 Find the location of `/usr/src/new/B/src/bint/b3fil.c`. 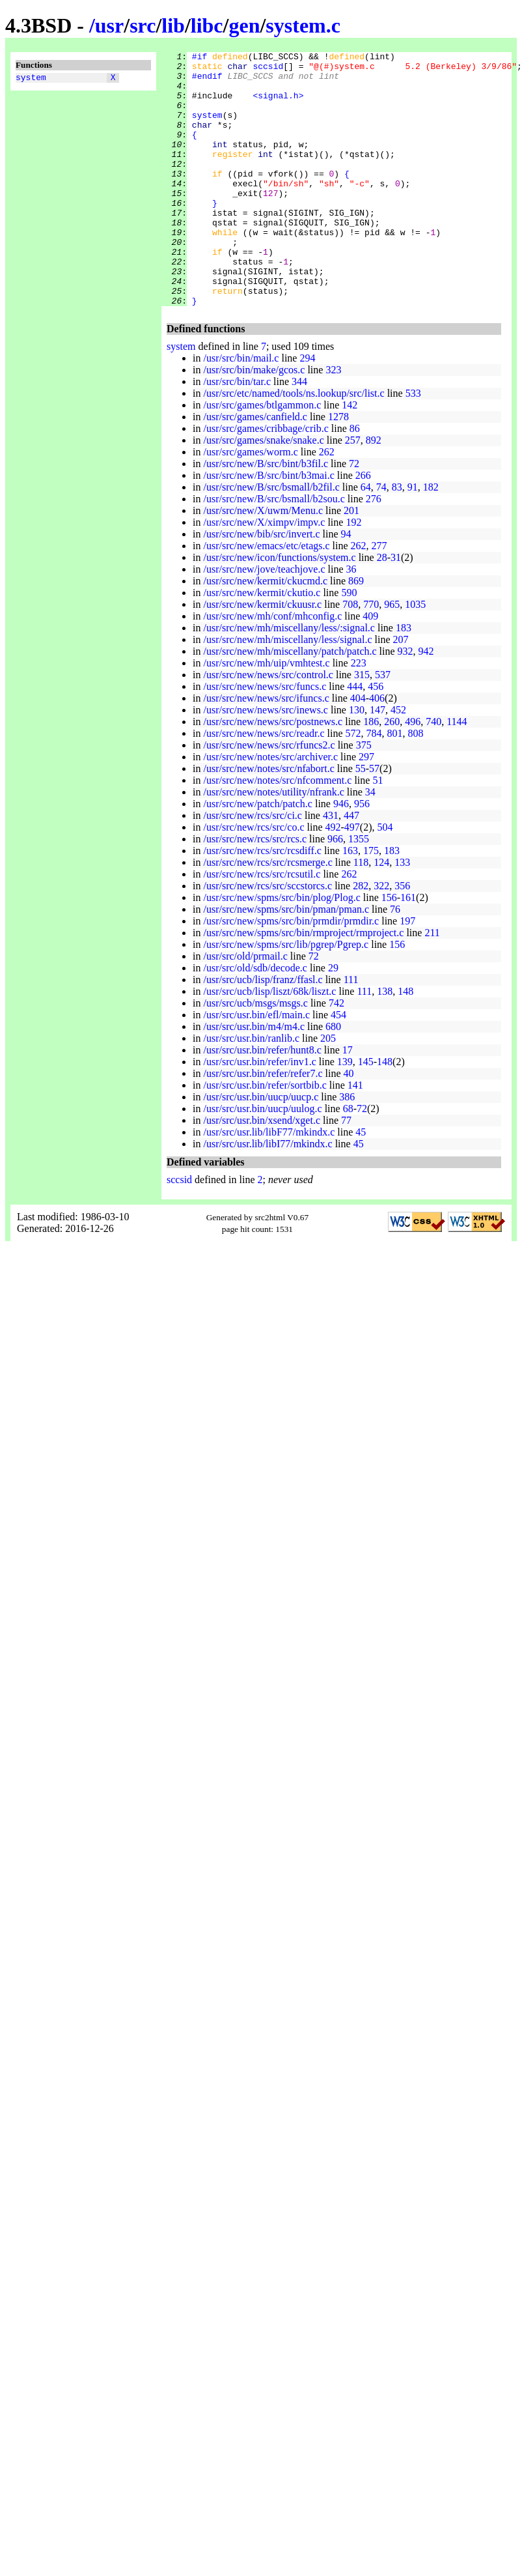

/usr/src/new/B/src/bint/b3fil.c is located at coordinates (265, 514).